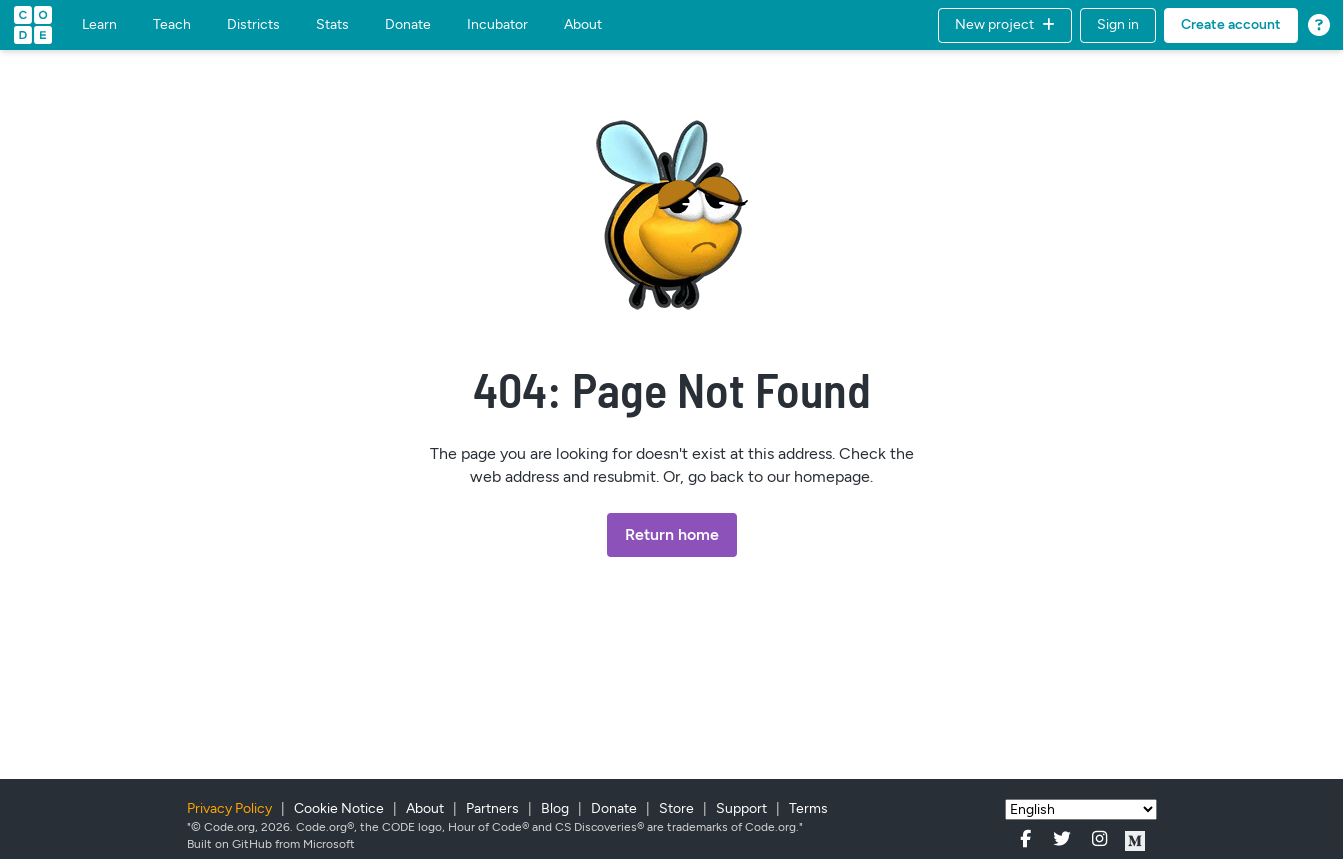 The width and height of the screenshot is (1343, 859). I want to click on Districts, so click(253, 24).